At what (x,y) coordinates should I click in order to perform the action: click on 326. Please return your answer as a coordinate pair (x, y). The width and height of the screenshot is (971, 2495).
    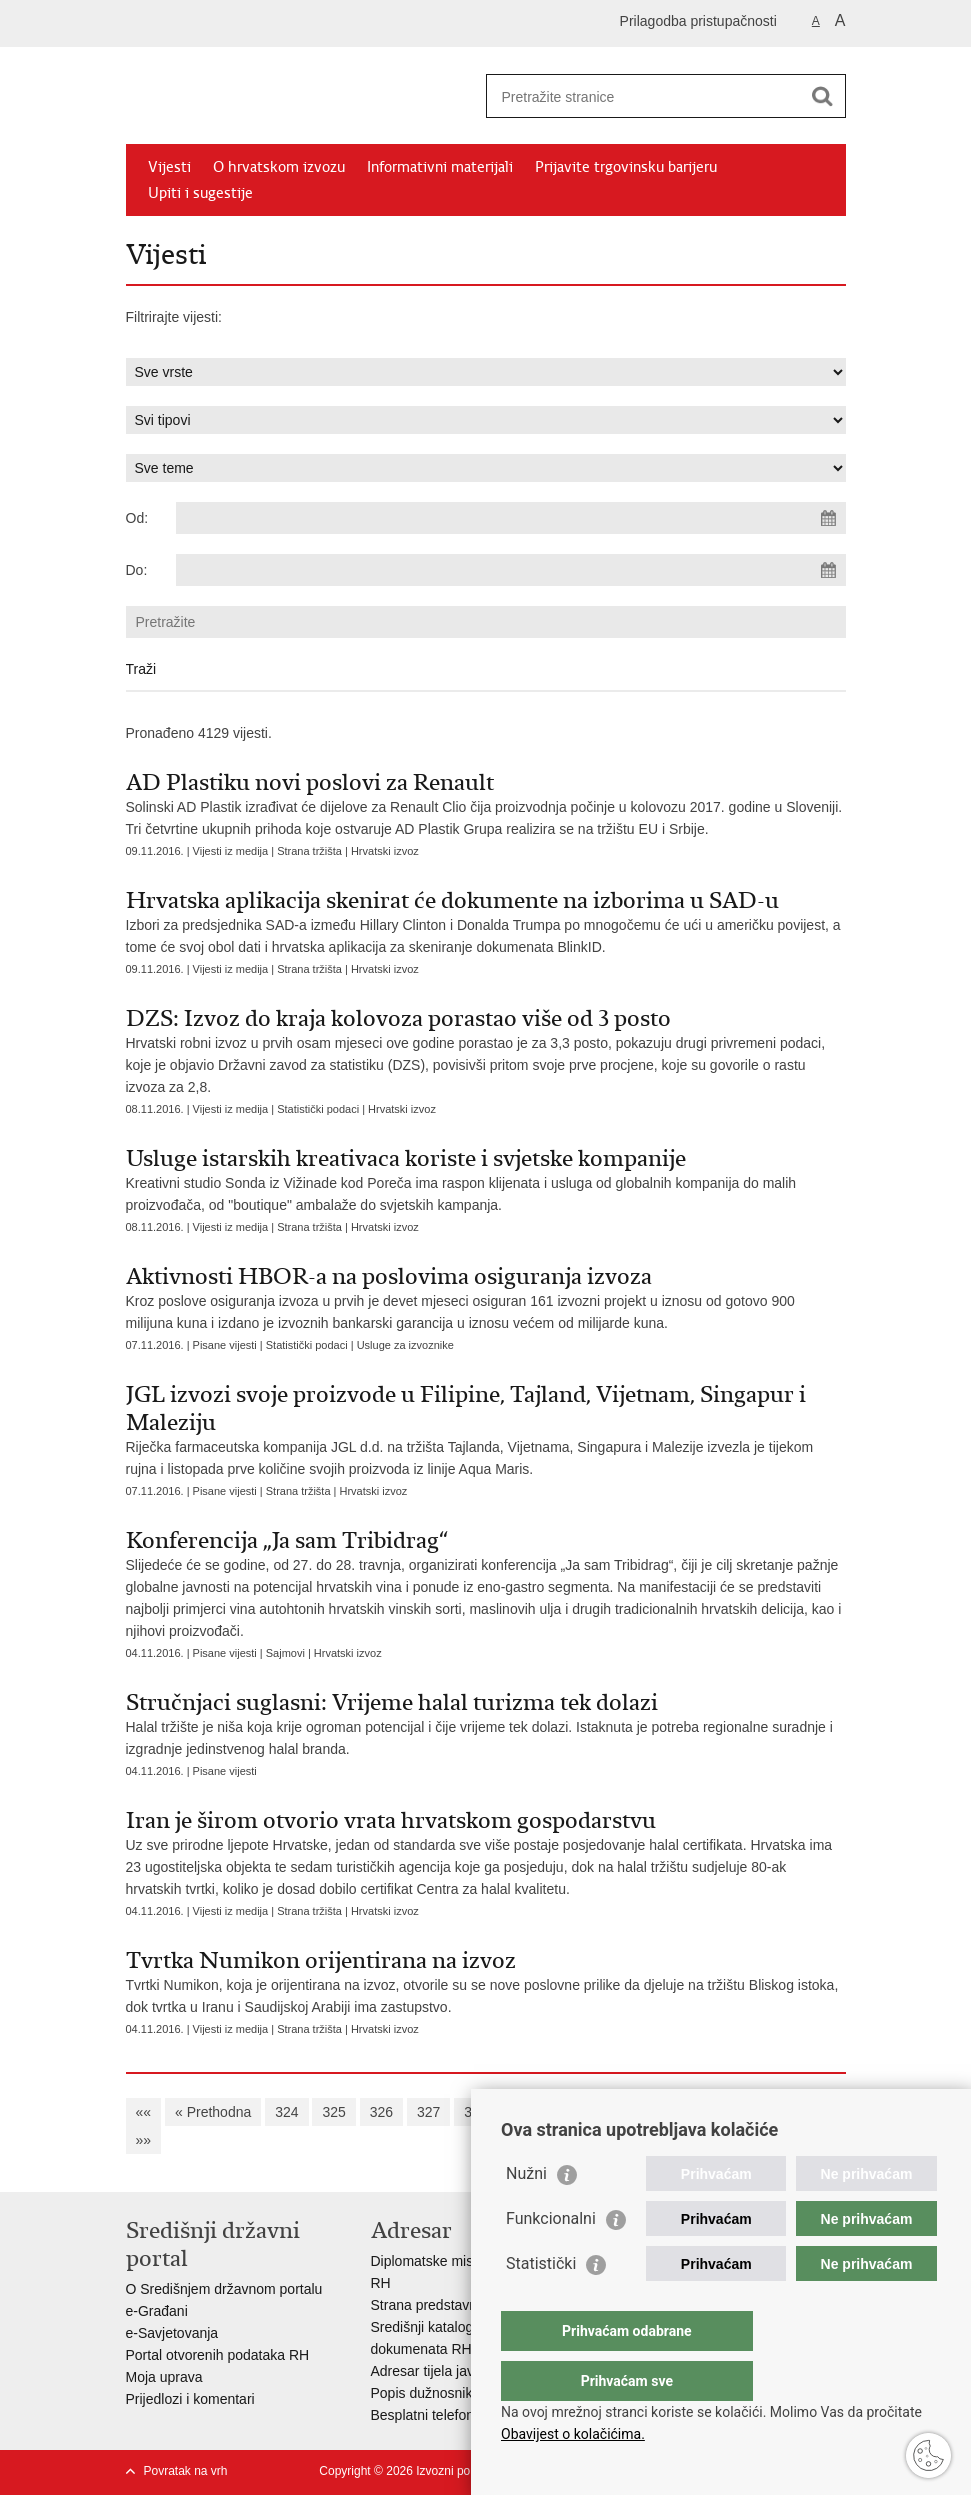
    Looking at the image, I should click on (381, 2112).